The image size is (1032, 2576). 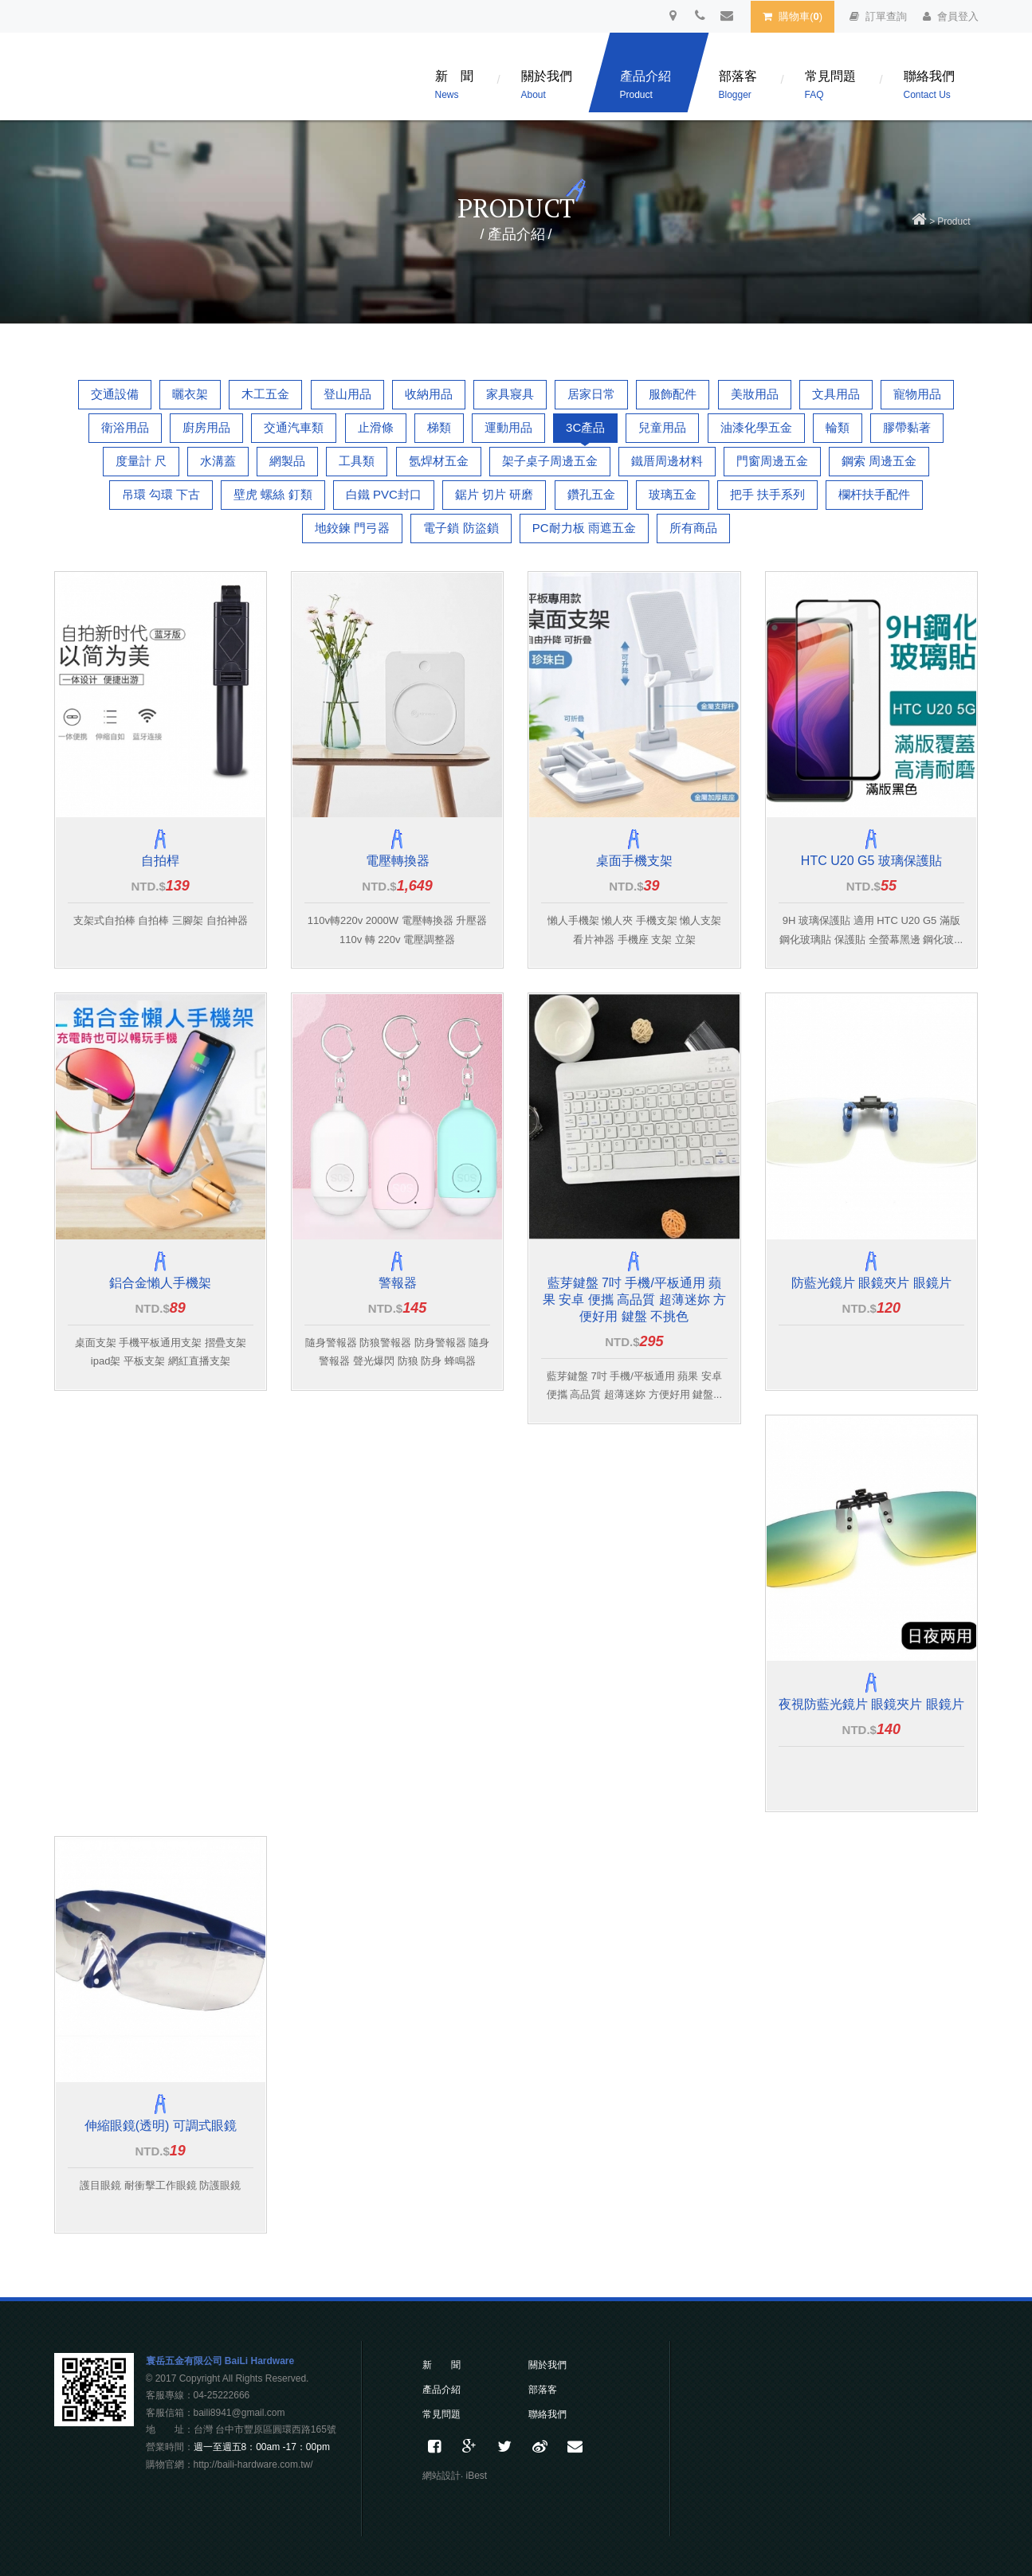 I want to click on 交通設備, so click(x=115, y=394).